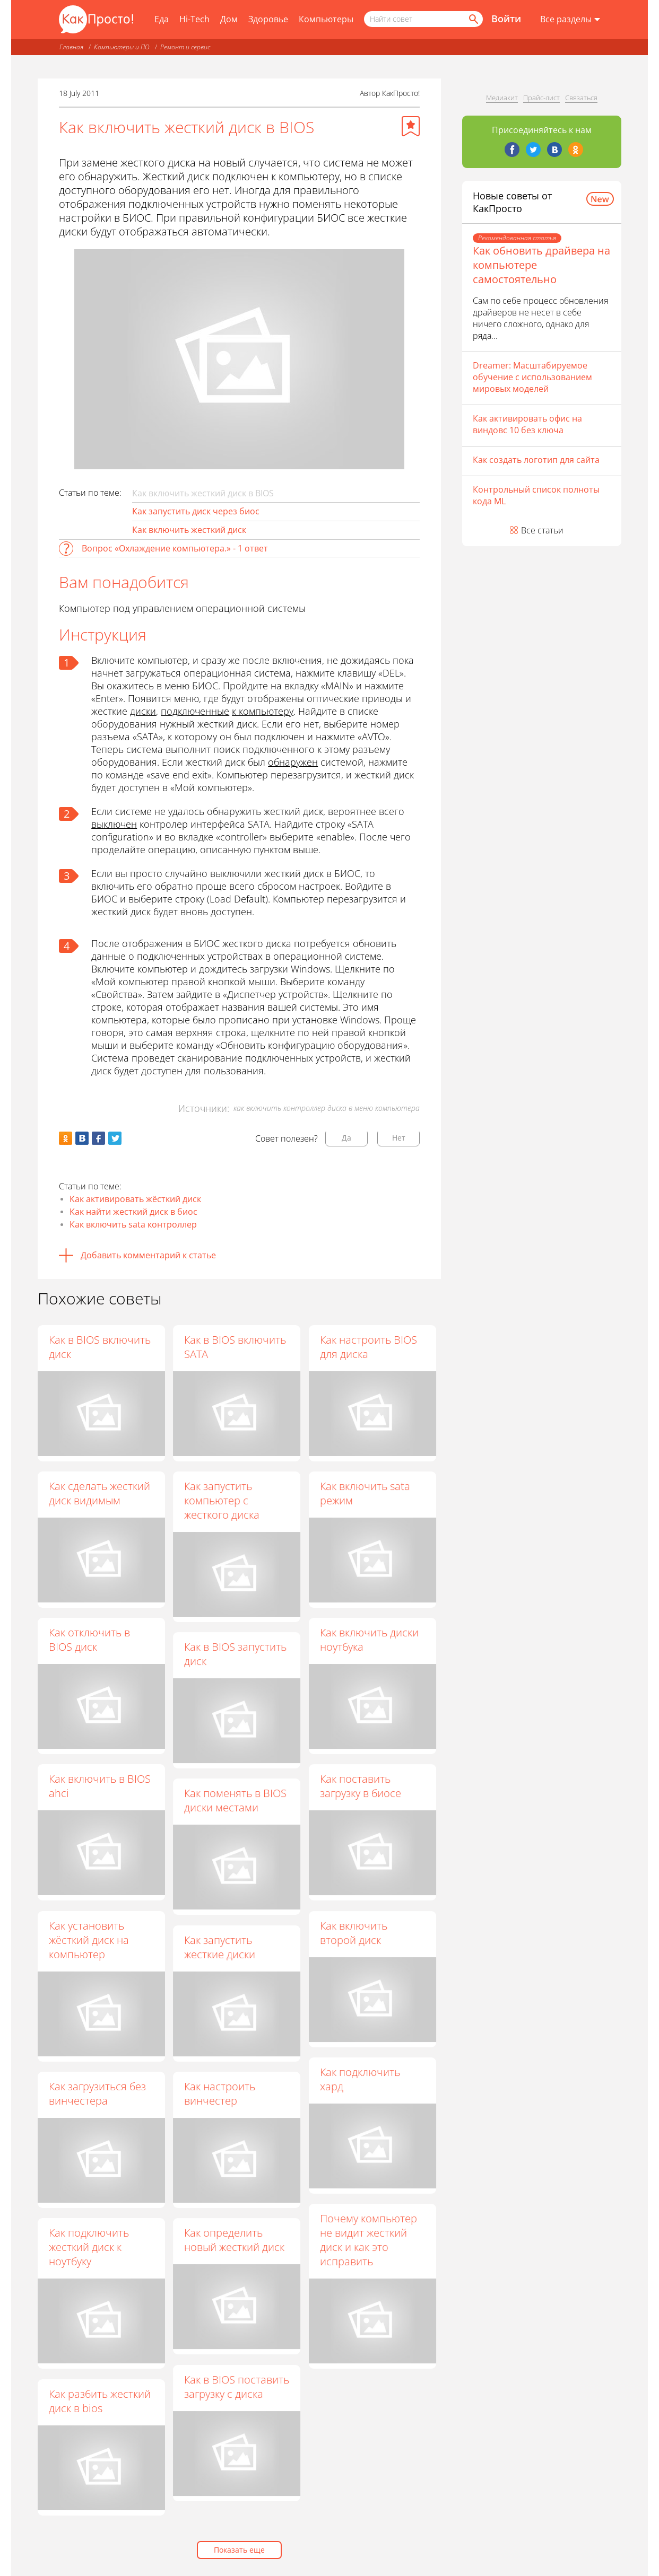  I want to click on [Все разделы], so click(570, 19).